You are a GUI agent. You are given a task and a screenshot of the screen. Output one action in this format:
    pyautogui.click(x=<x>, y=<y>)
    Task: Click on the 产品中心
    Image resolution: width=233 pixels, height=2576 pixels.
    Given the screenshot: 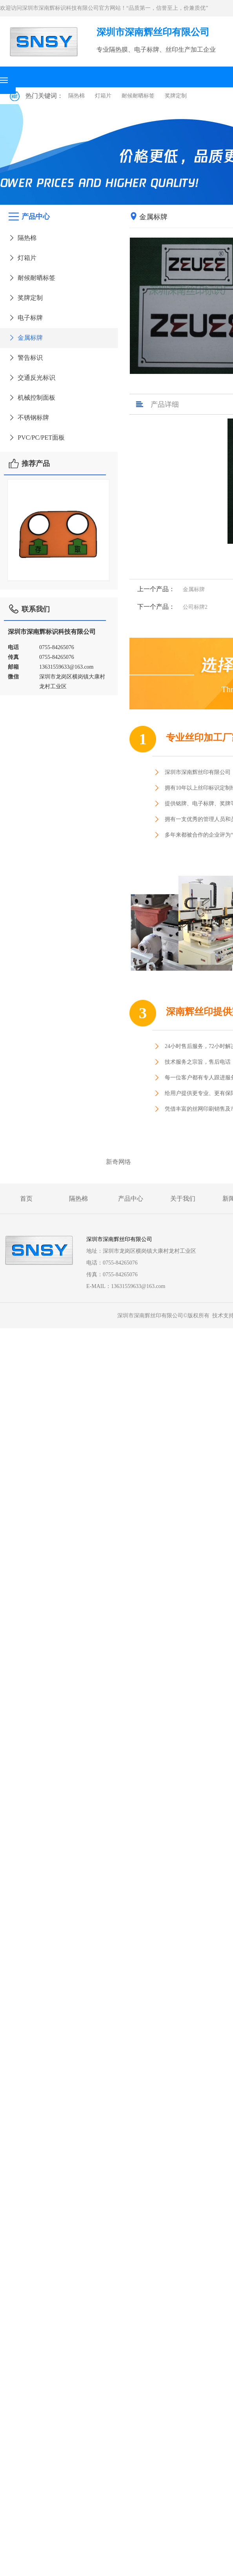 What is the action you would take?
    pyautogui.click(x=130, y=1198)
    